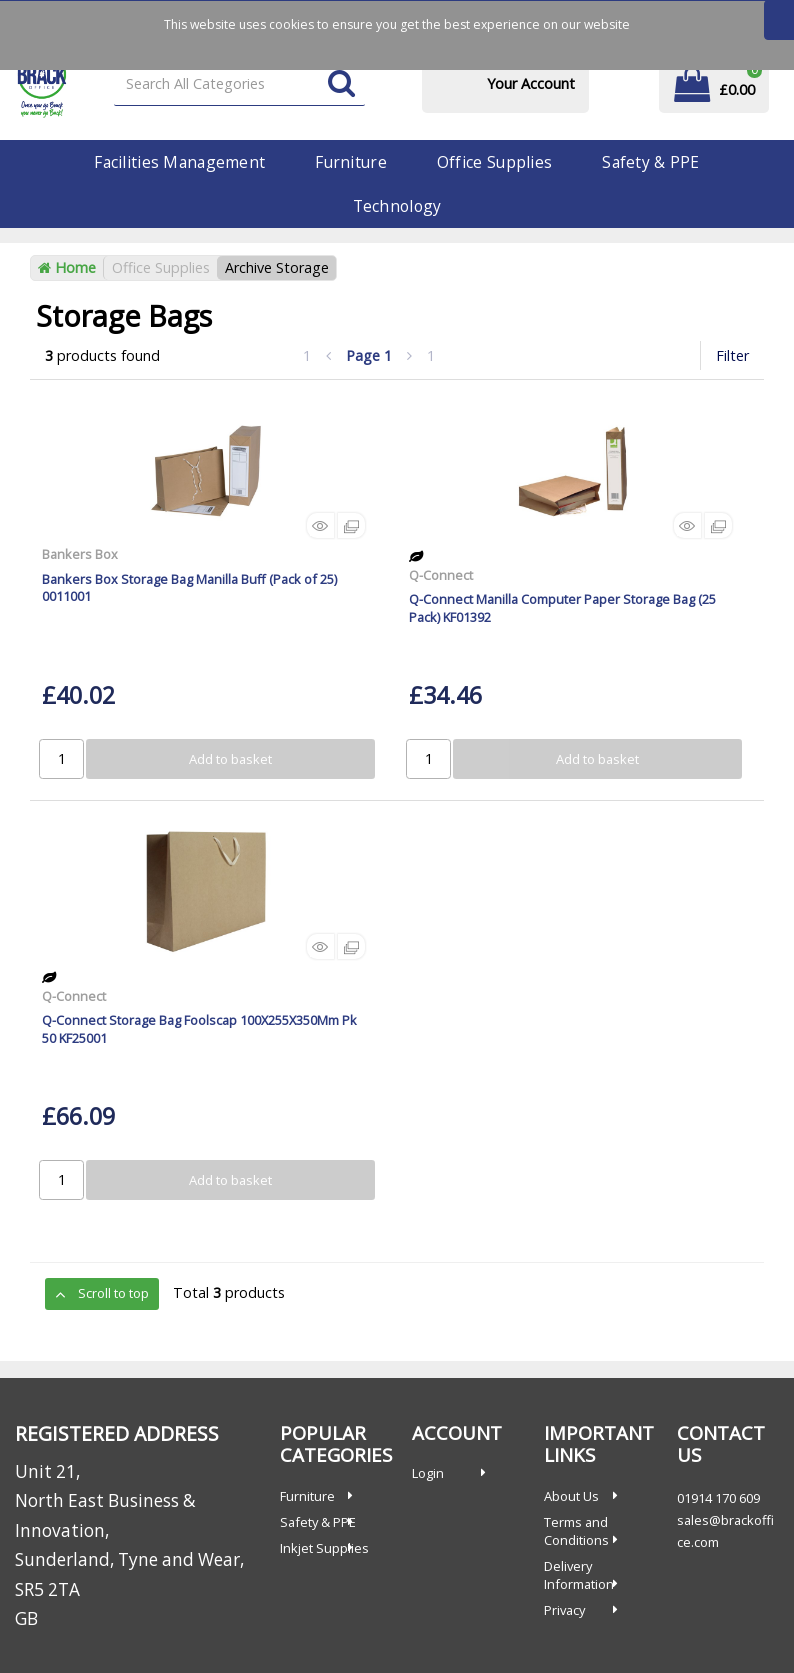  What do you see at coordinates (80, 554) in the screenshot?
I see `Bankers Box` at bounding box center [80, 554].